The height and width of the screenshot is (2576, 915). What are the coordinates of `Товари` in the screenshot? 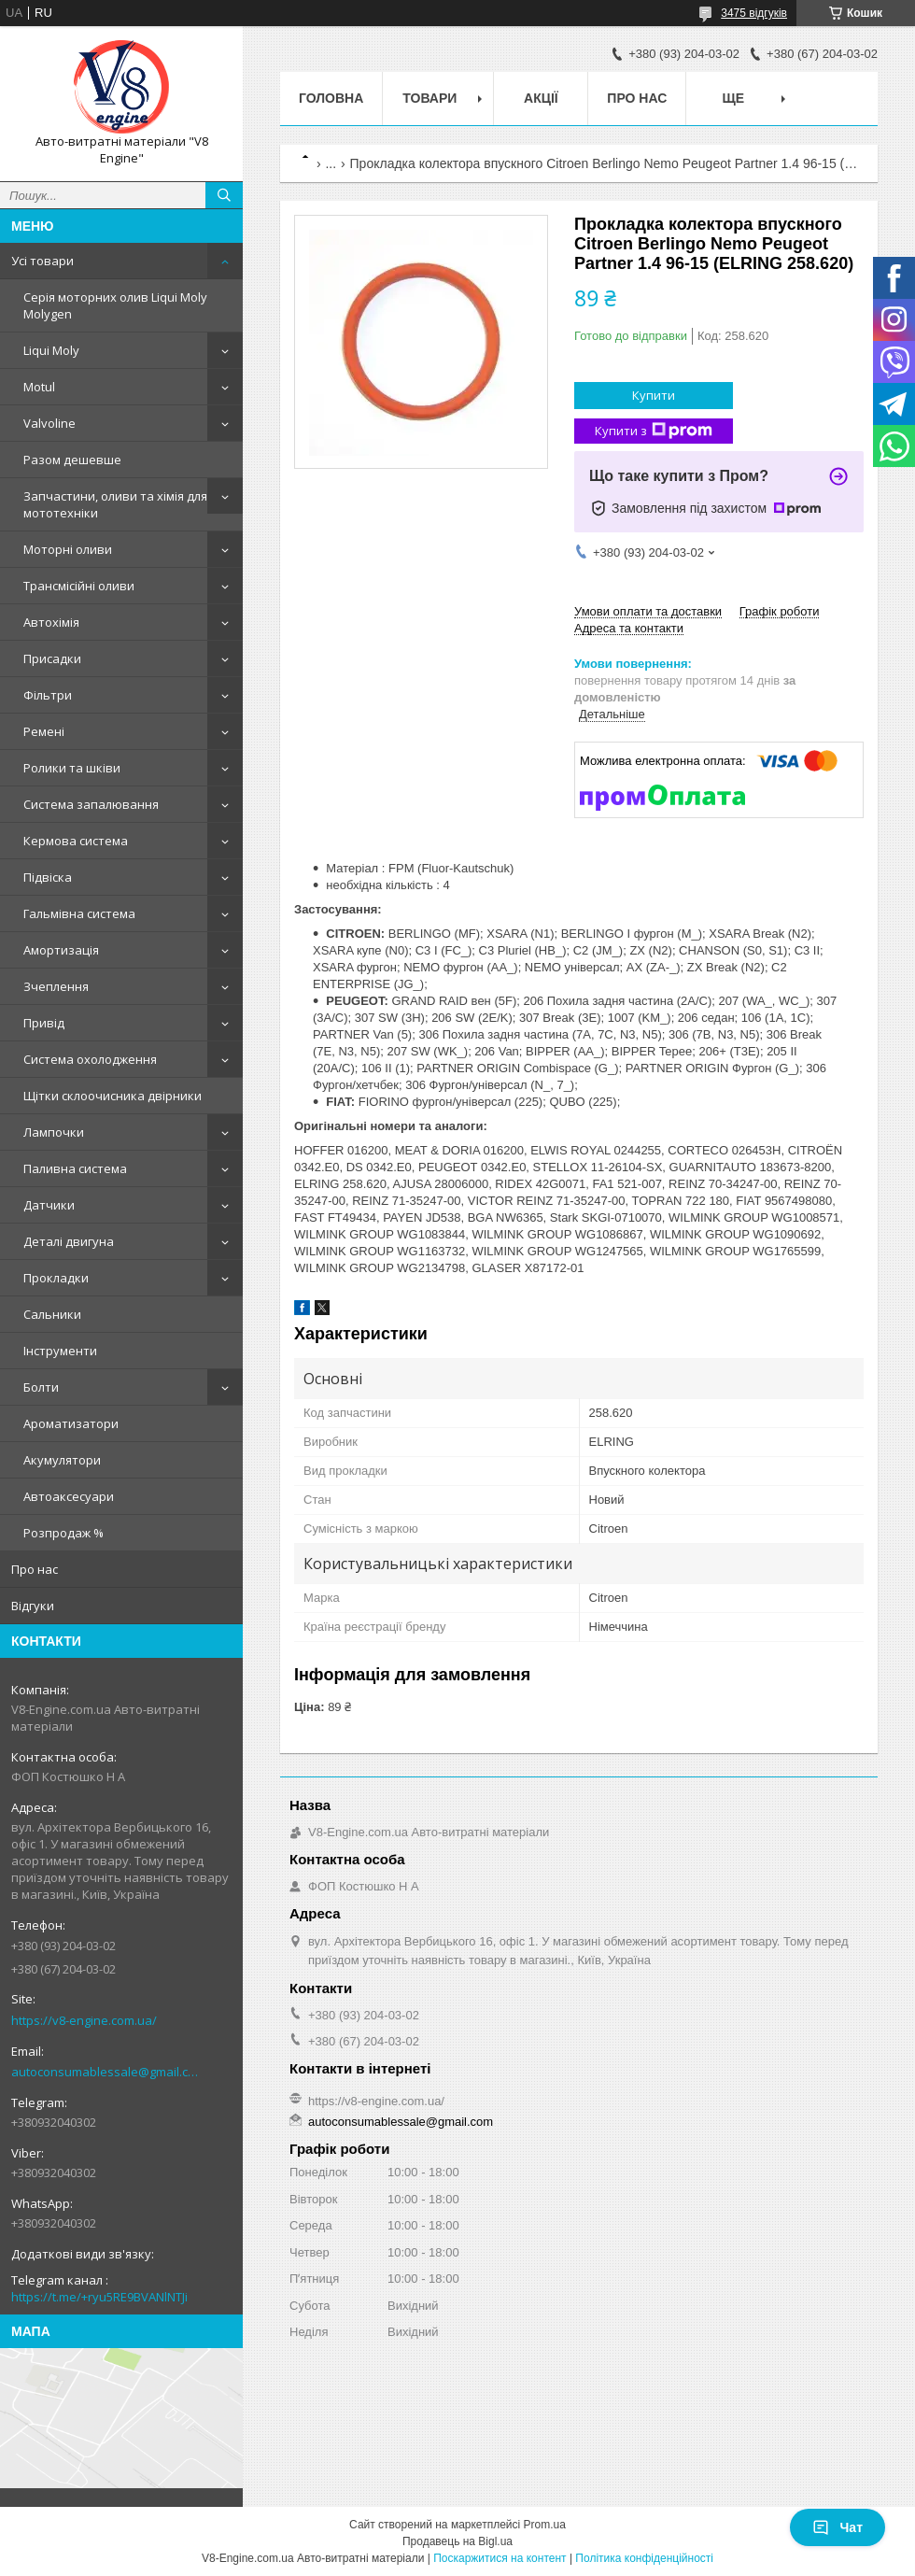 It's located at (429, 98).